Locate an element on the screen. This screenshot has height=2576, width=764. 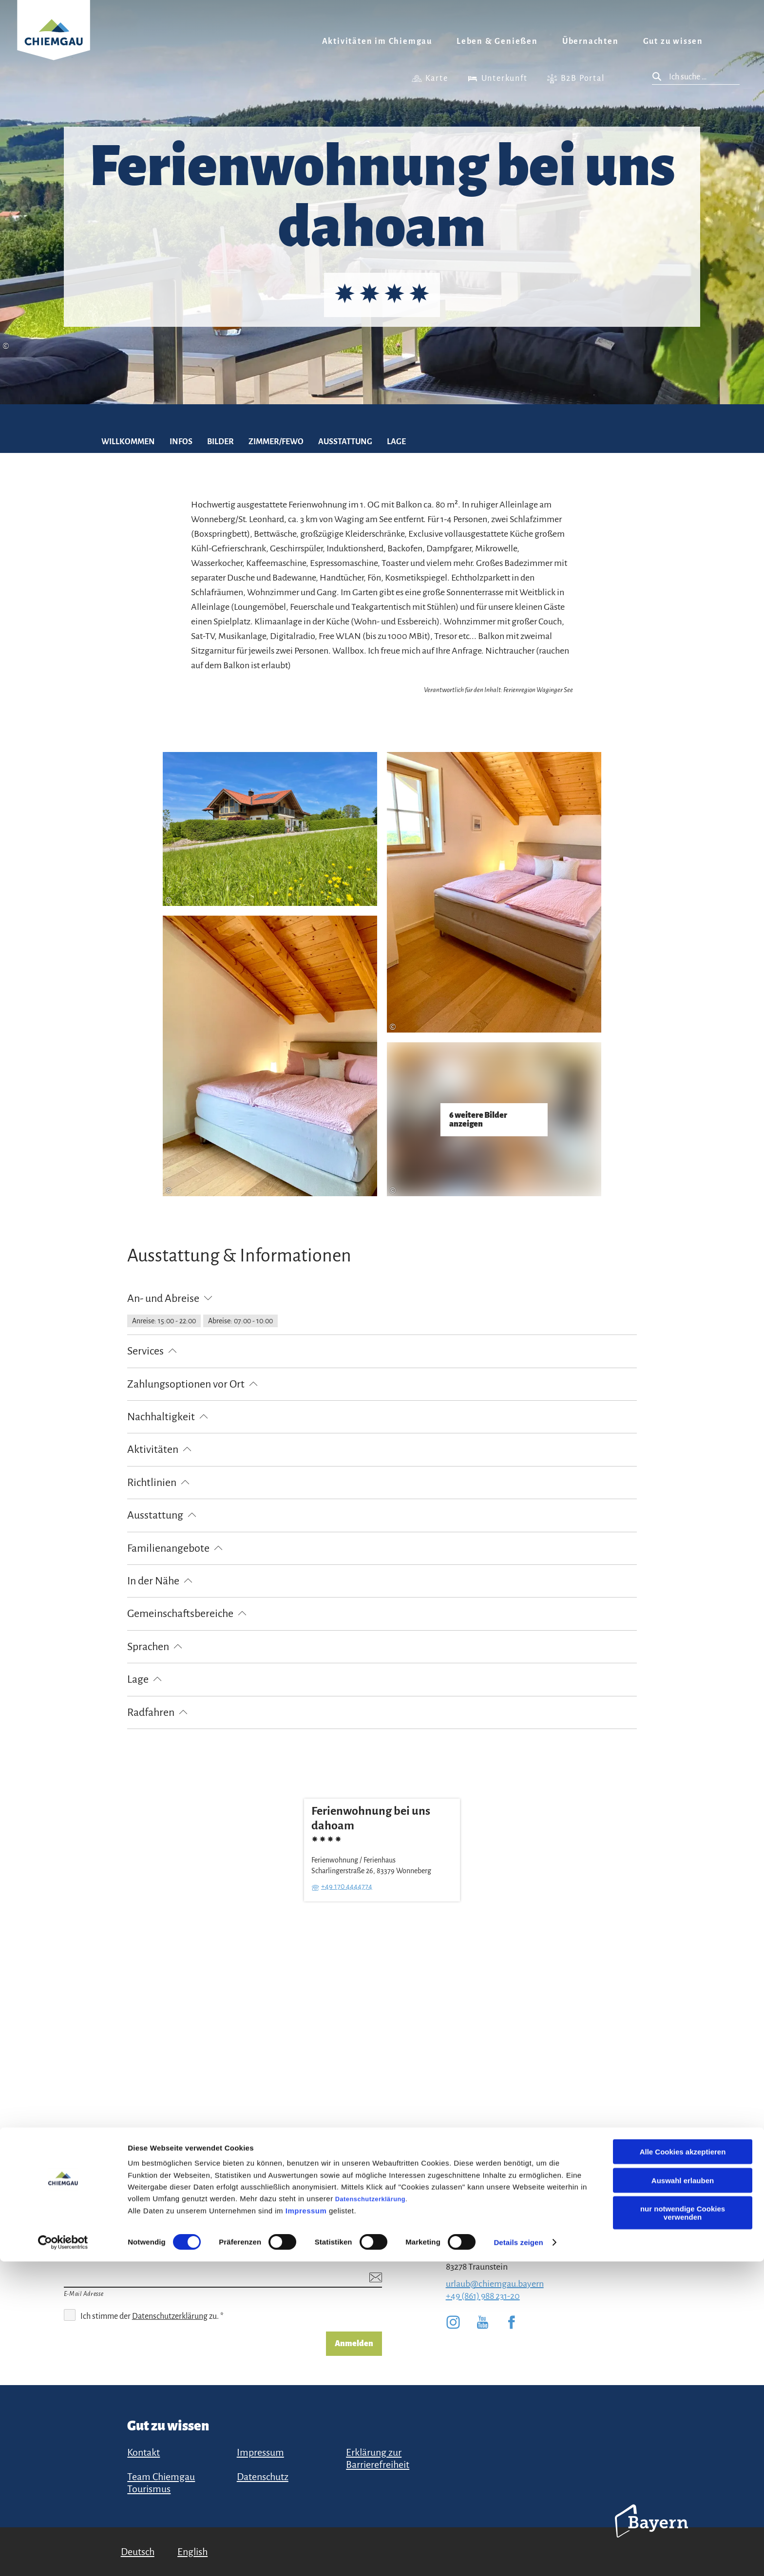
Alle Cookies akzeptieren is located at coordinates (683, 2466).